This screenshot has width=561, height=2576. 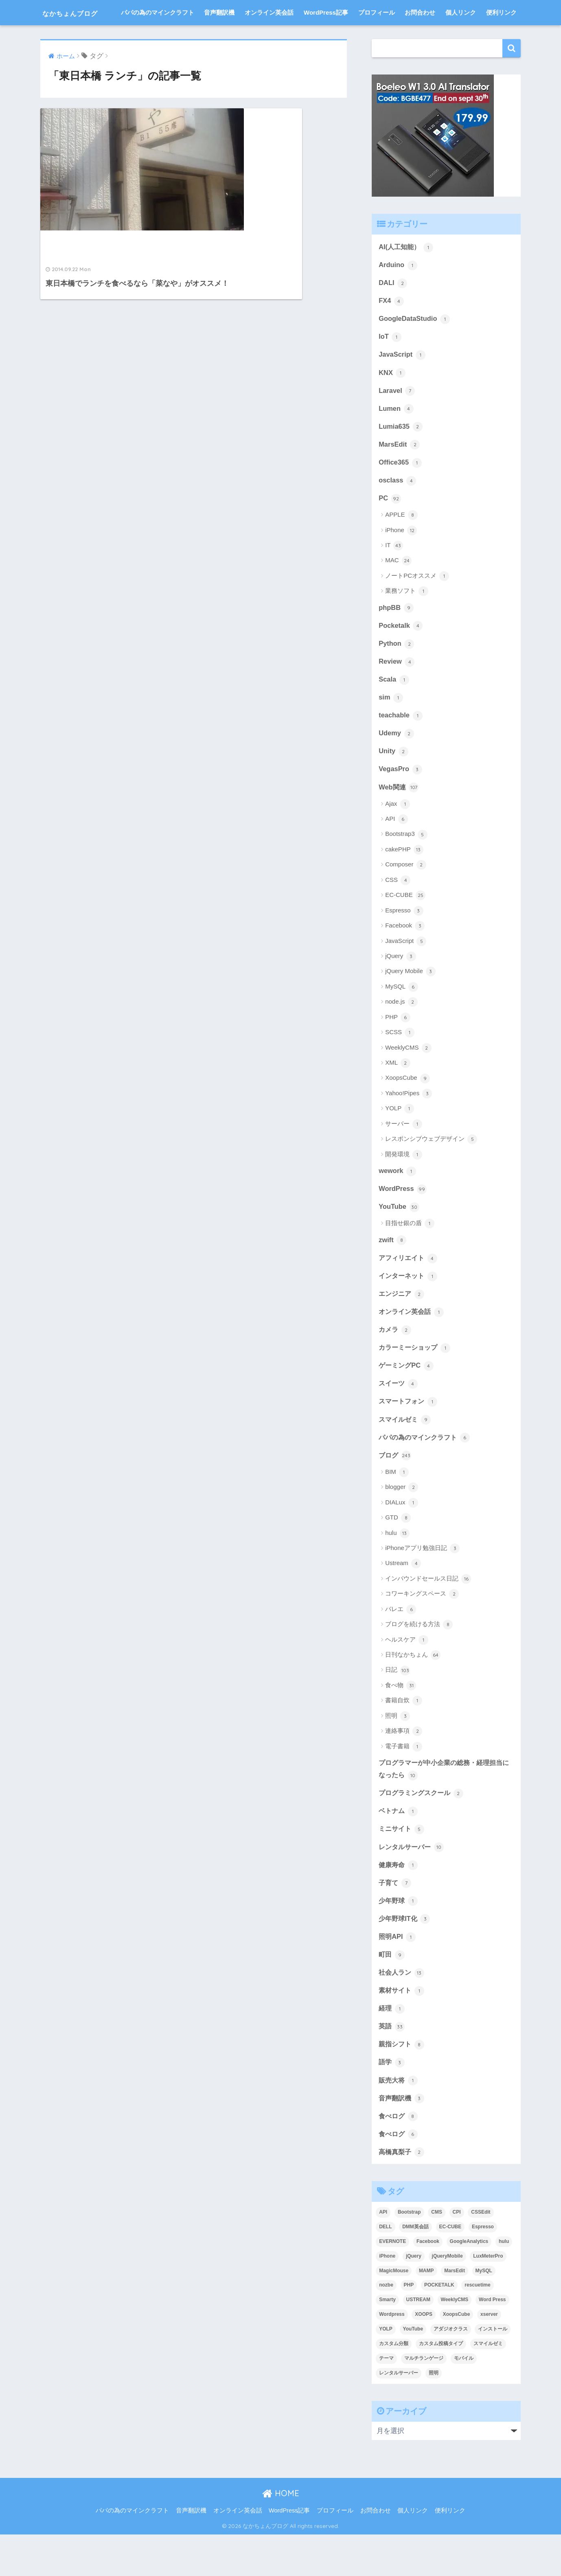 I want to click on 販売大将, so click(x=399, y=2121).